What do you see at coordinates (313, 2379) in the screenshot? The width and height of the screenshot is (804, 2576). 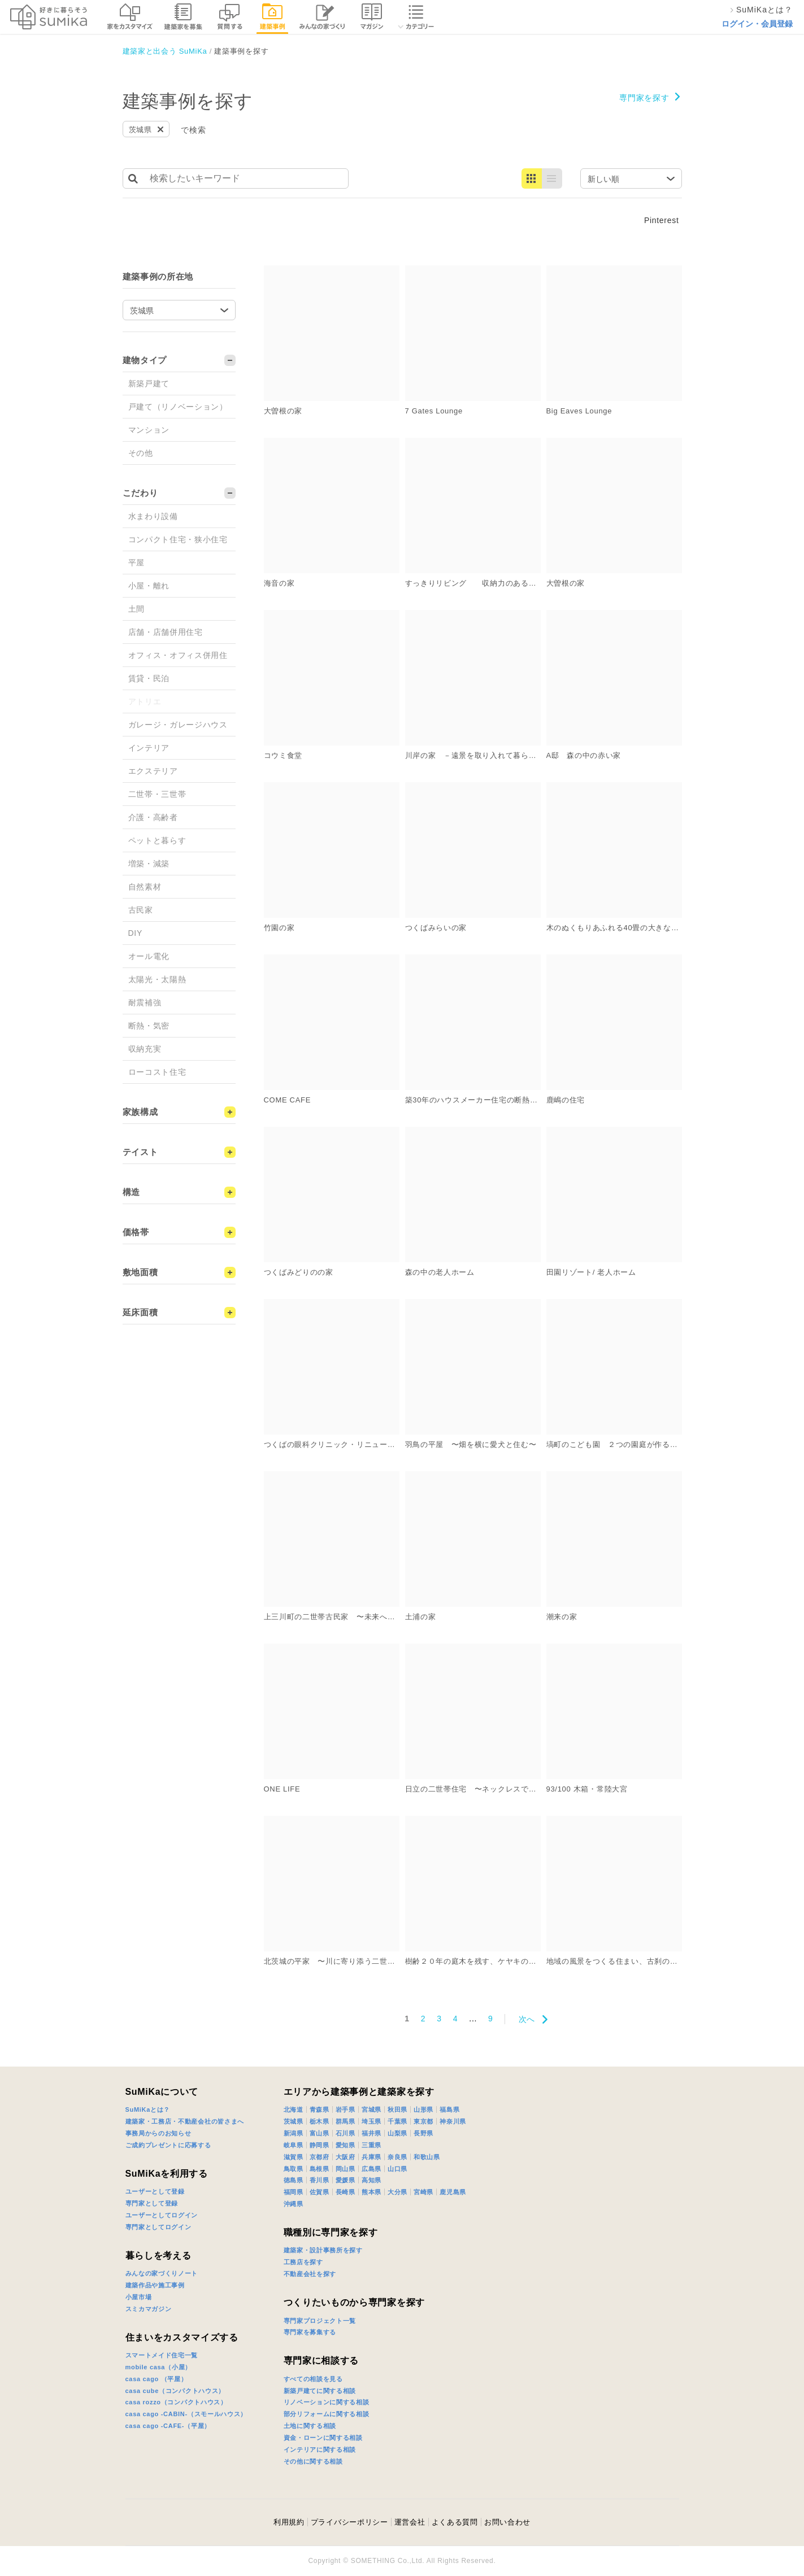 I see `すべての相談を見る` at bounding box center [313, 2379].